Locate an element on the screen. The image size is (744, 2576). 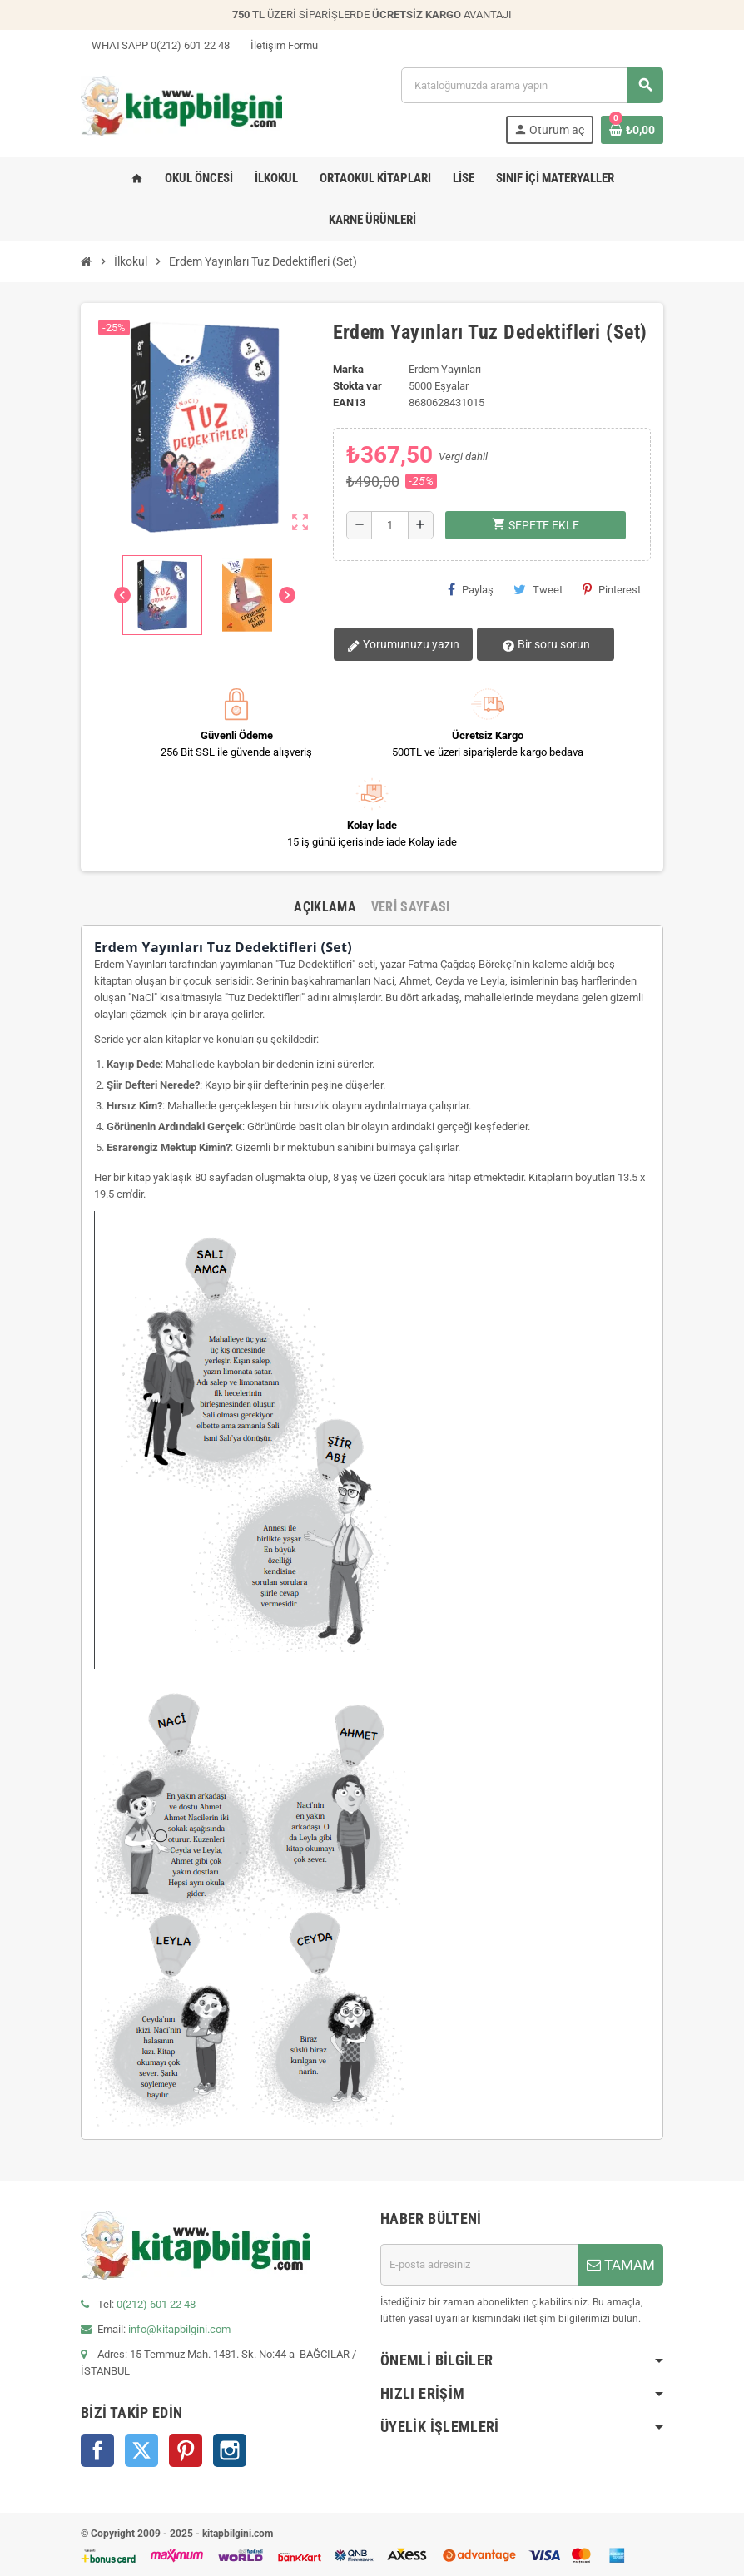
0(212) 601 22 48 is located at coordinates (156, 2304).